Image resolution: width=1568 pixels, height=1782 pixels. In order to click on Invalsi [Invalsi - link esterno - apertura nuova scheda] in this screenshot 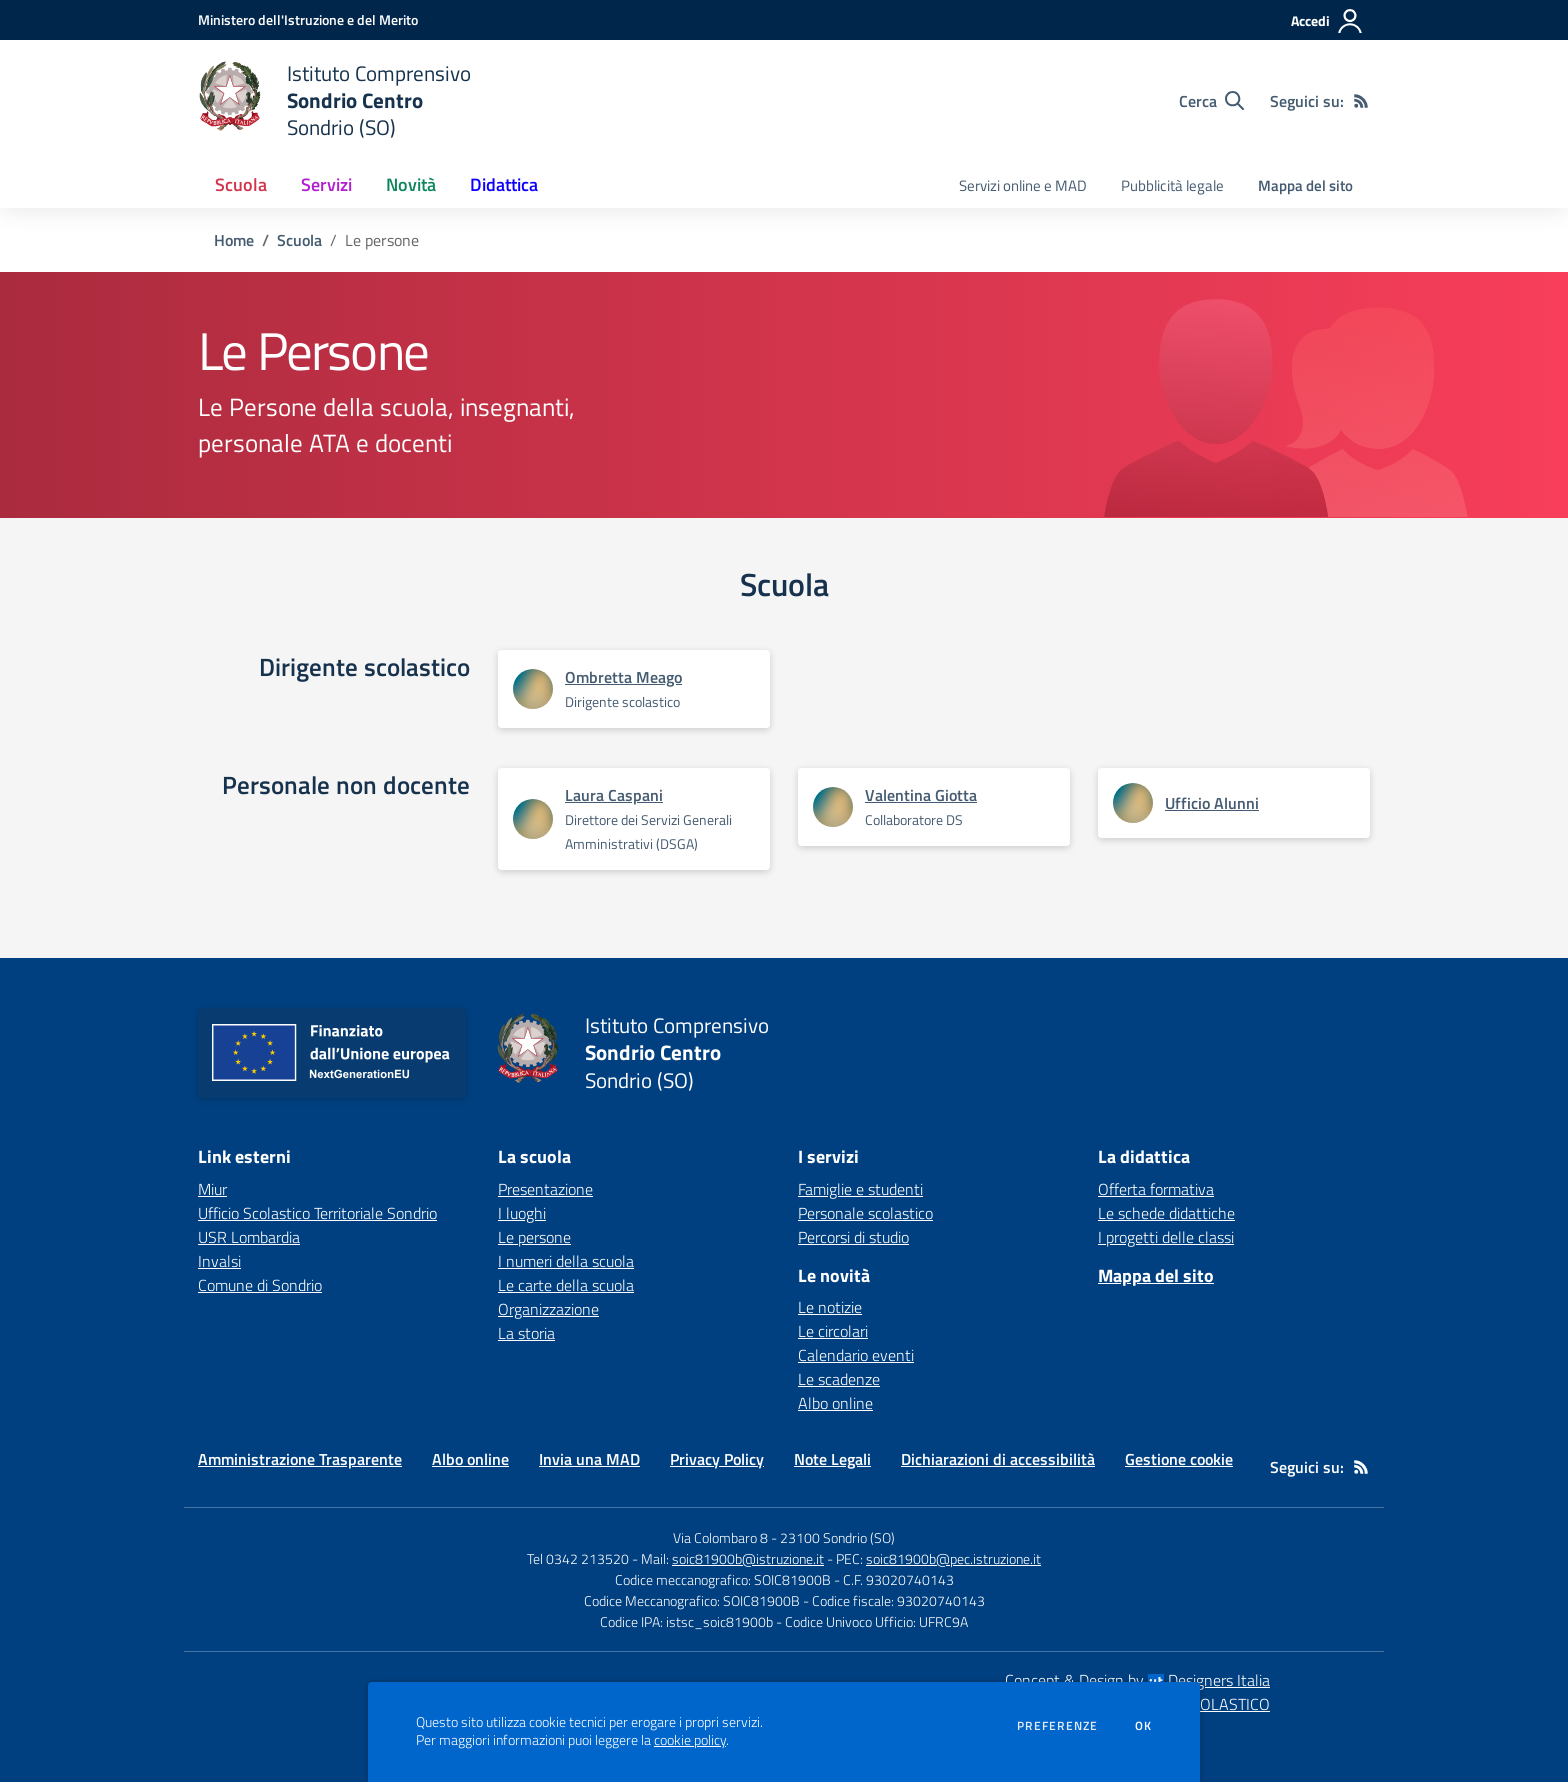, I will do `click(219, 1261)`.